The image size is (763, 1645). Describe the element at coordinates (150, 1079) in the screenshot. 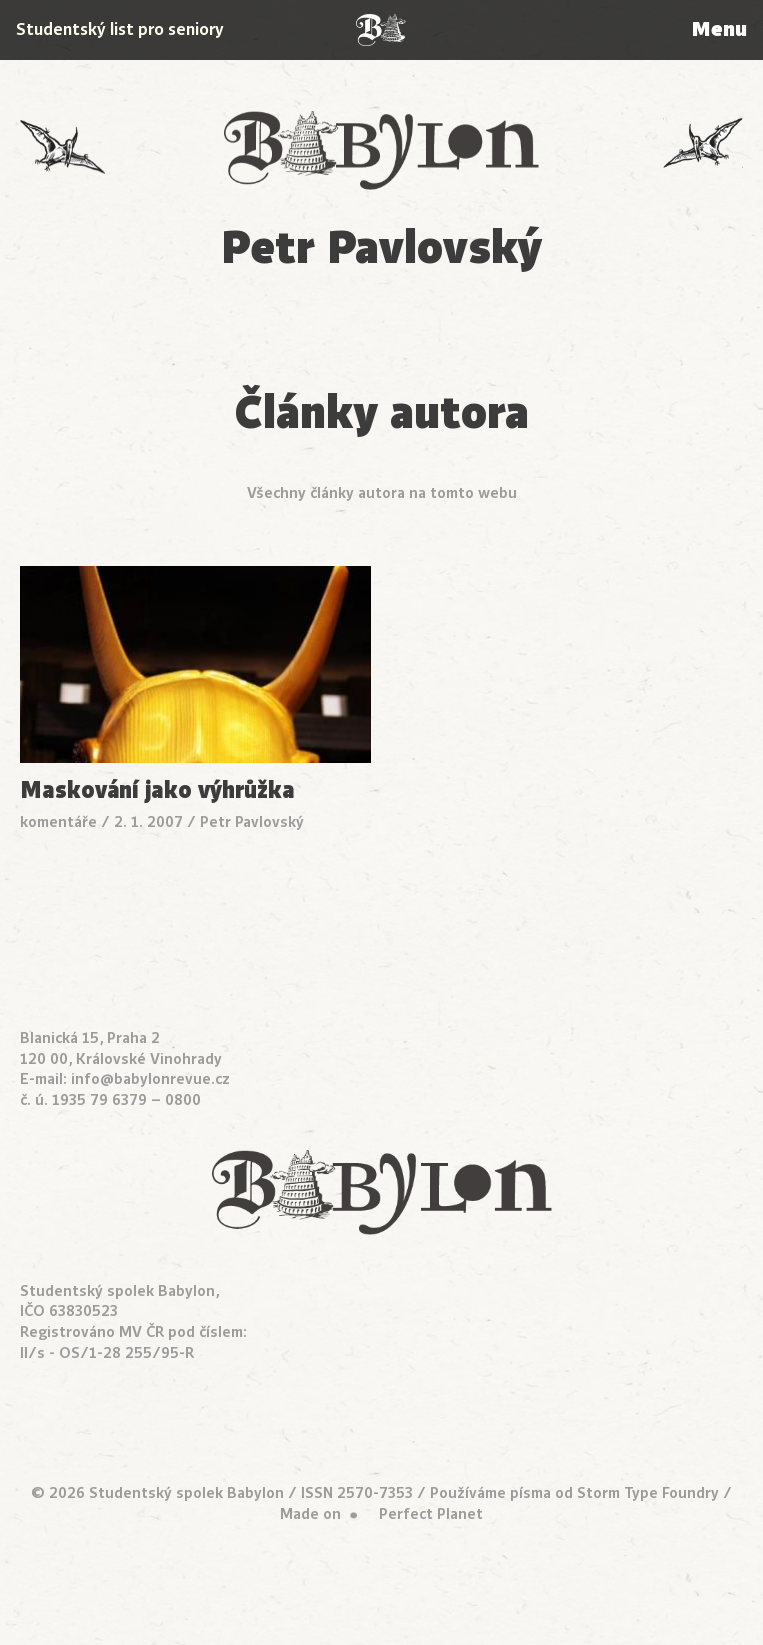

I see `info@babylonrevue.cz` at that location.